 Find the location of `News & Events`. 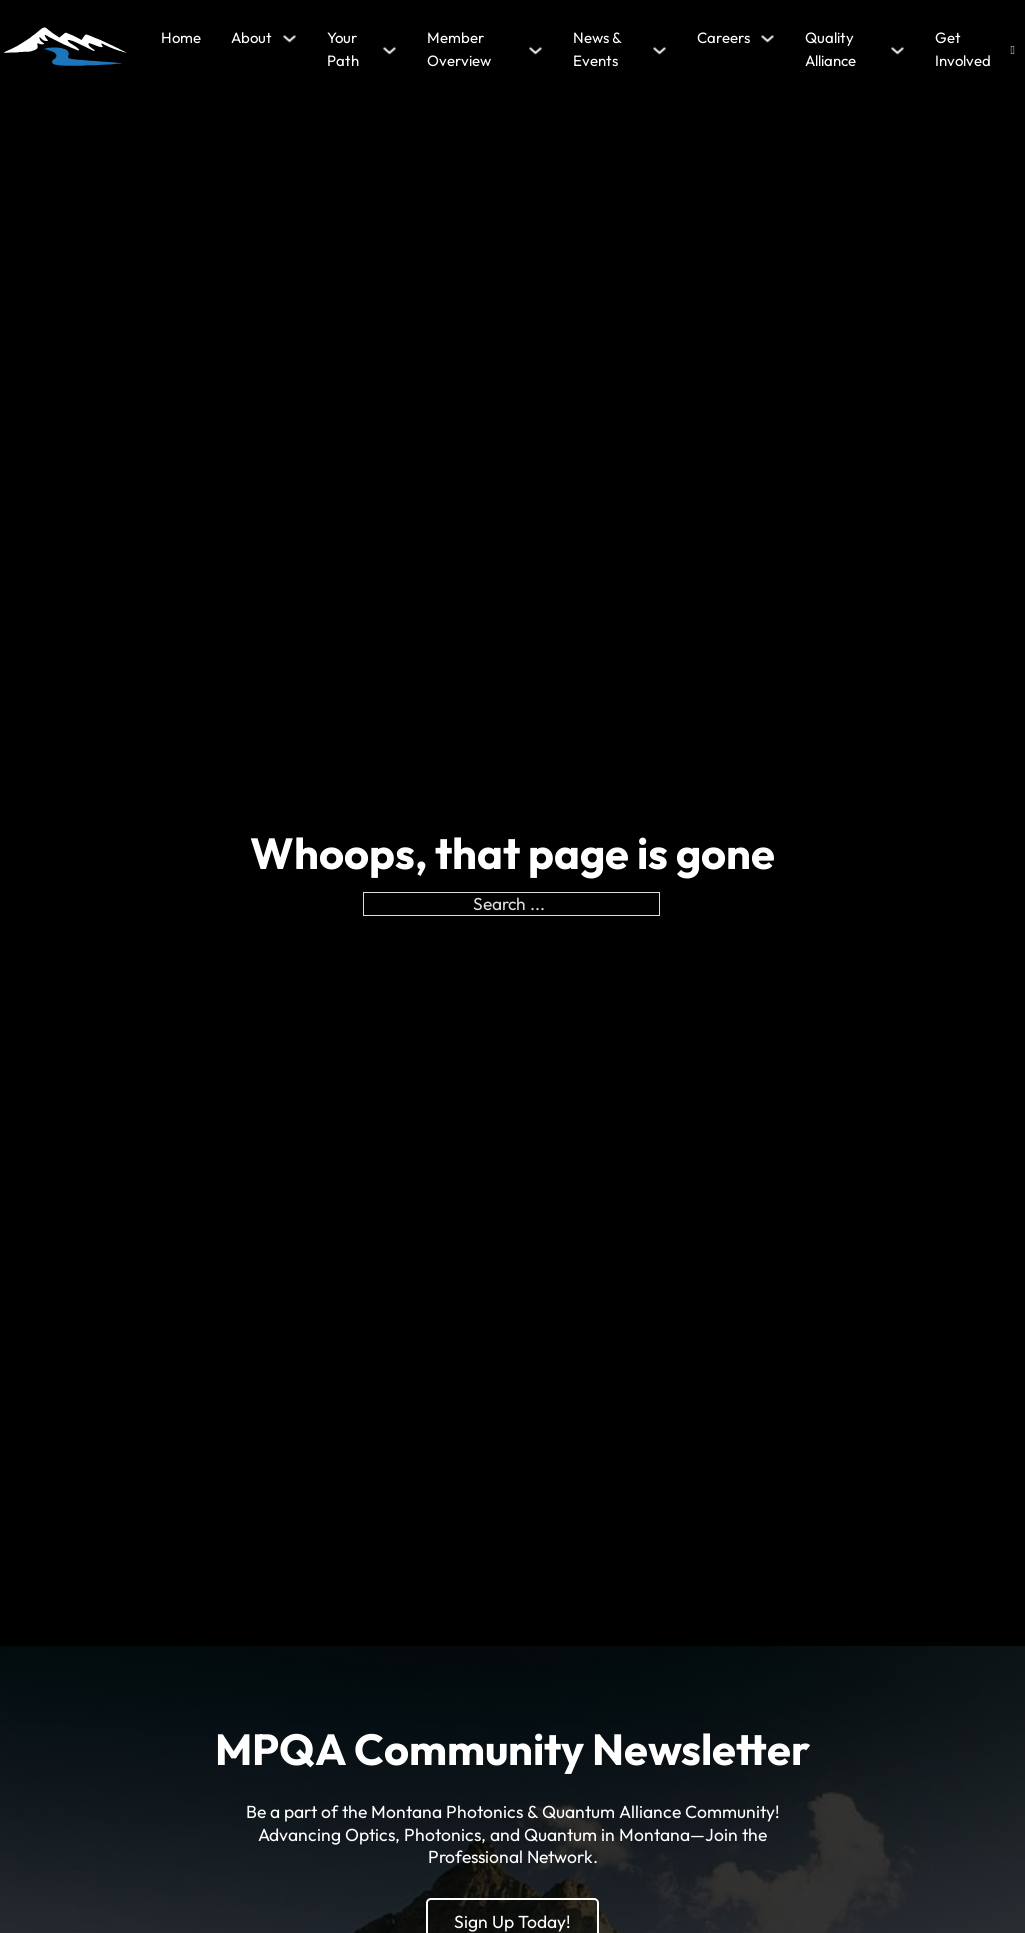

News & Events is located at coordinates (597, 49).